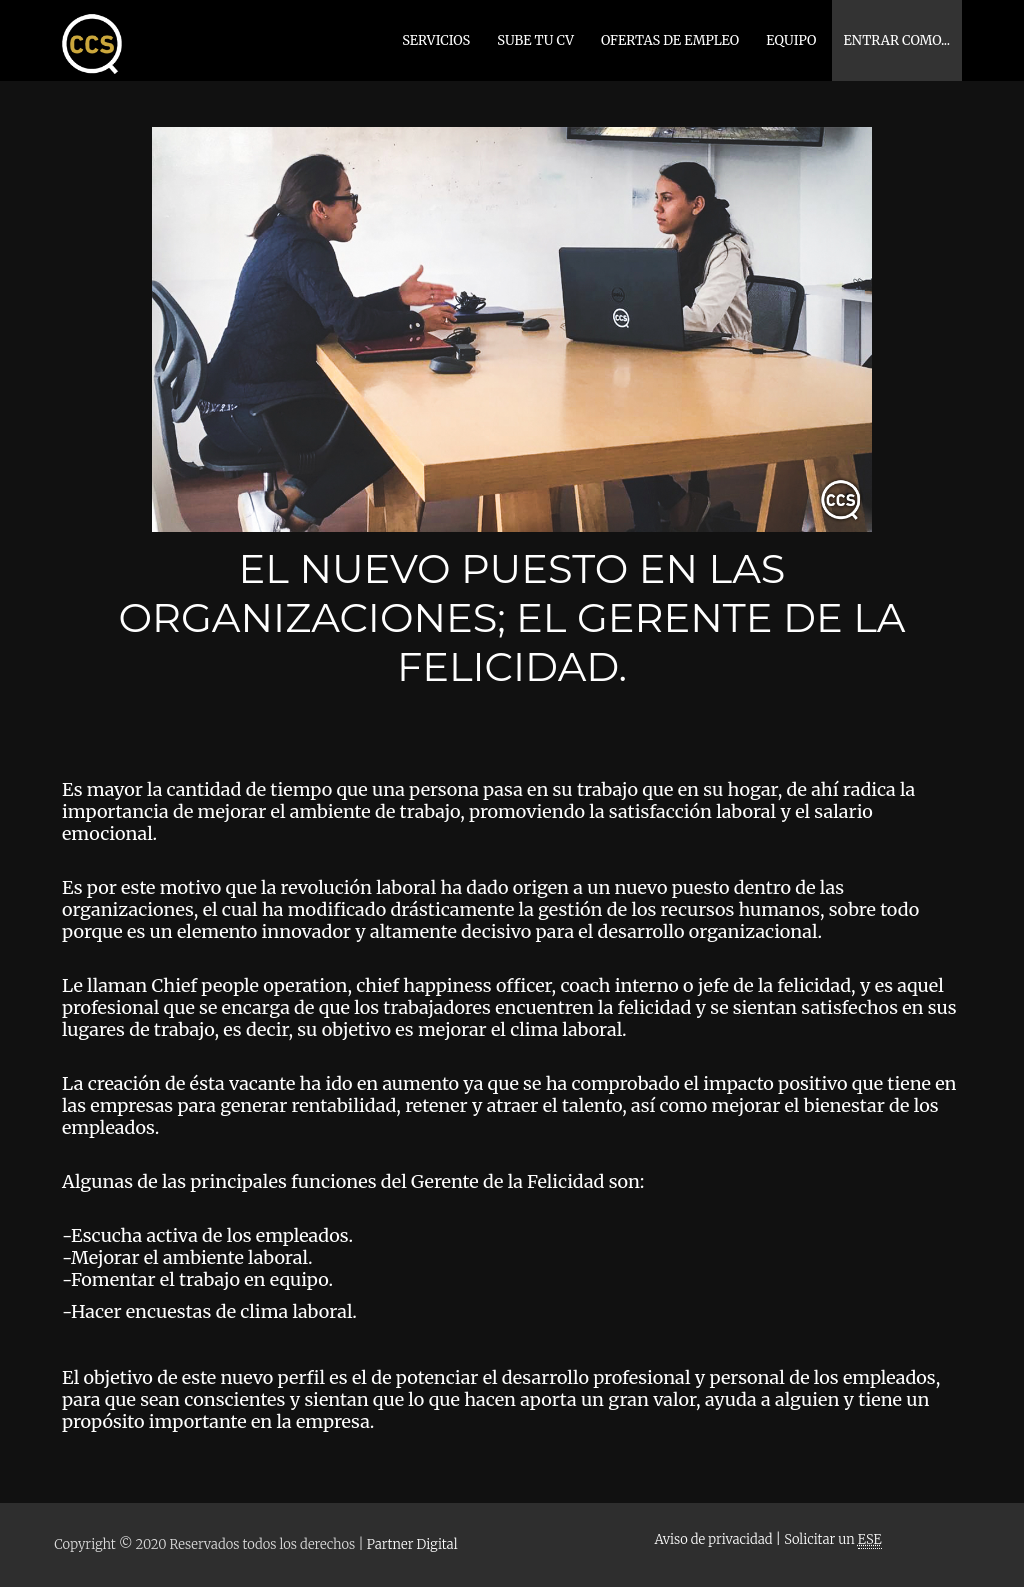 The image size is (1024, 1587). Describe the element at coordinates (436, 40) in the screenshot. I see `SERVICIOS` at that location.